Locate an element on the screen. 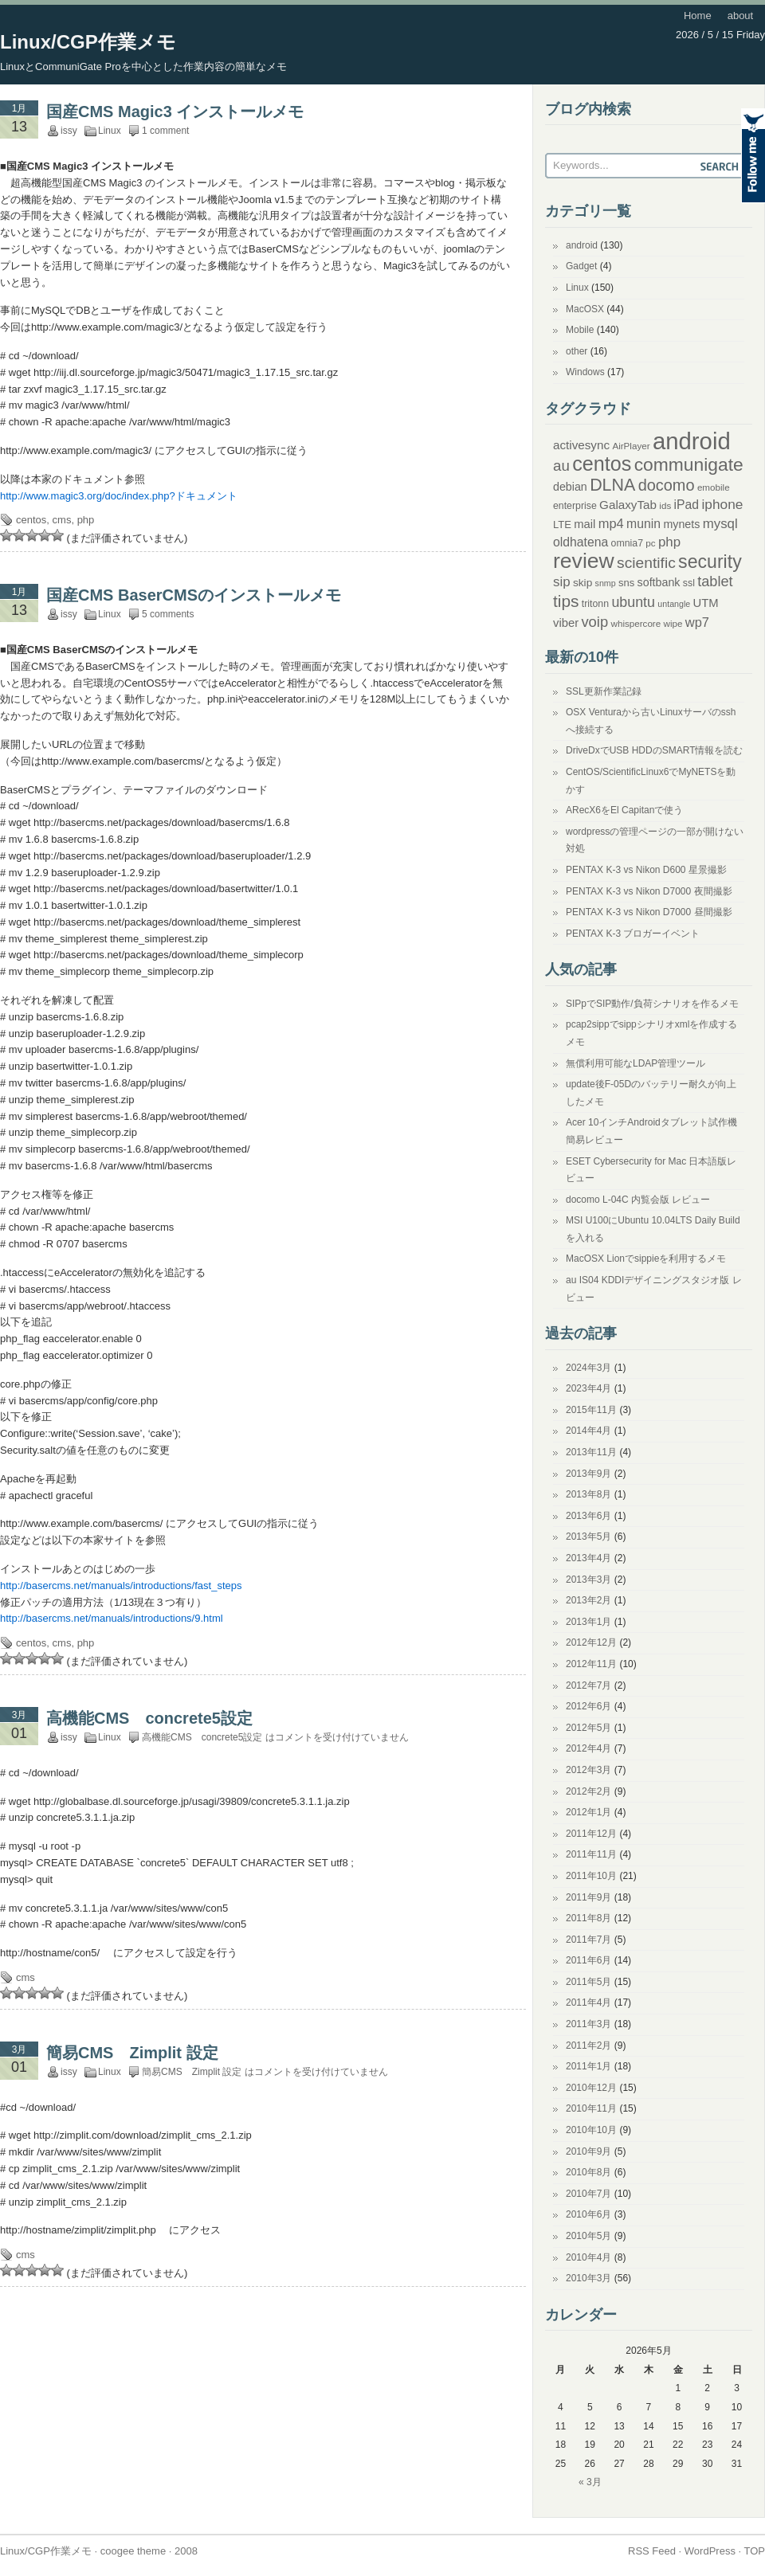  tablet is located at coordinates (714, 581).